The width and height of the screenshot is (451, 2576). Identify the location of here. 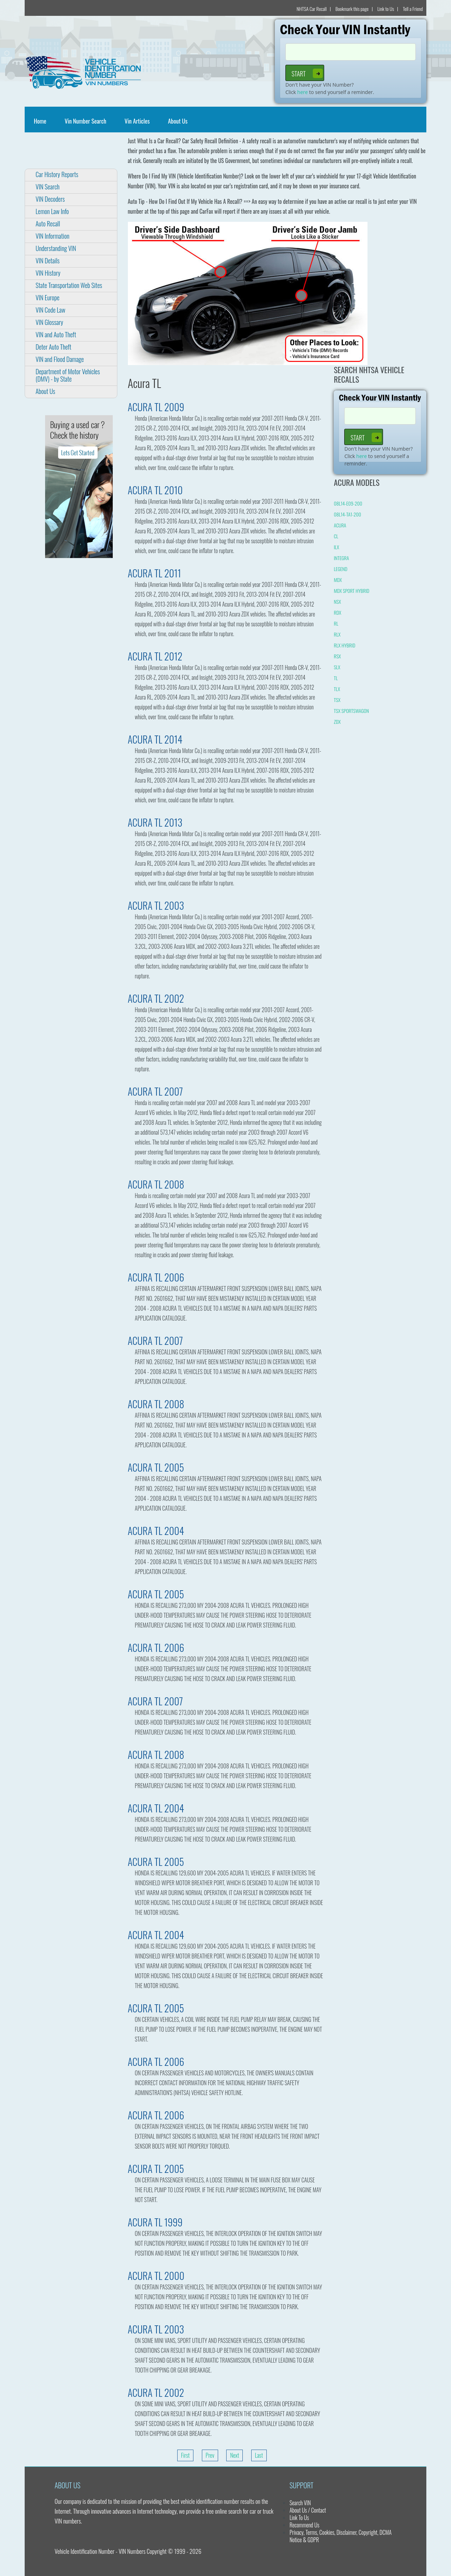
(302, 92).